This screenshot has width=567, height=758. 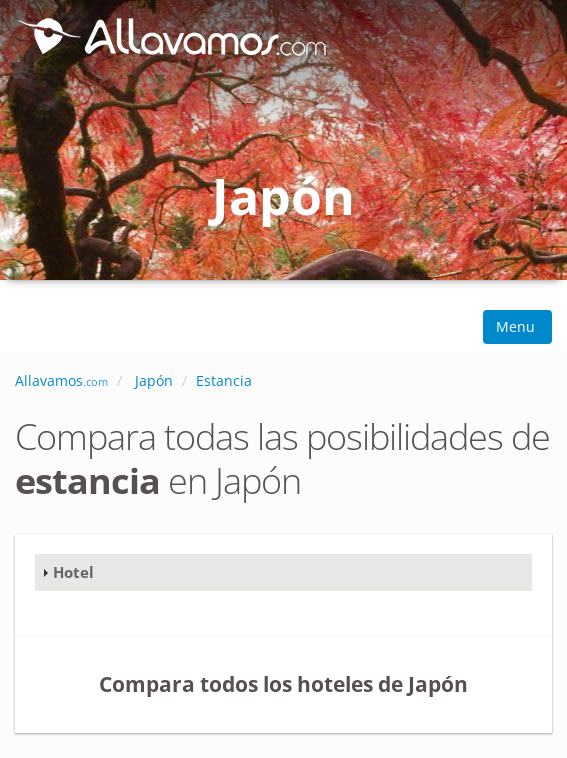 What do you see at coordinates (73, 572) in the screenshot?
I see `Hotel` at bounding box center [73, 572].